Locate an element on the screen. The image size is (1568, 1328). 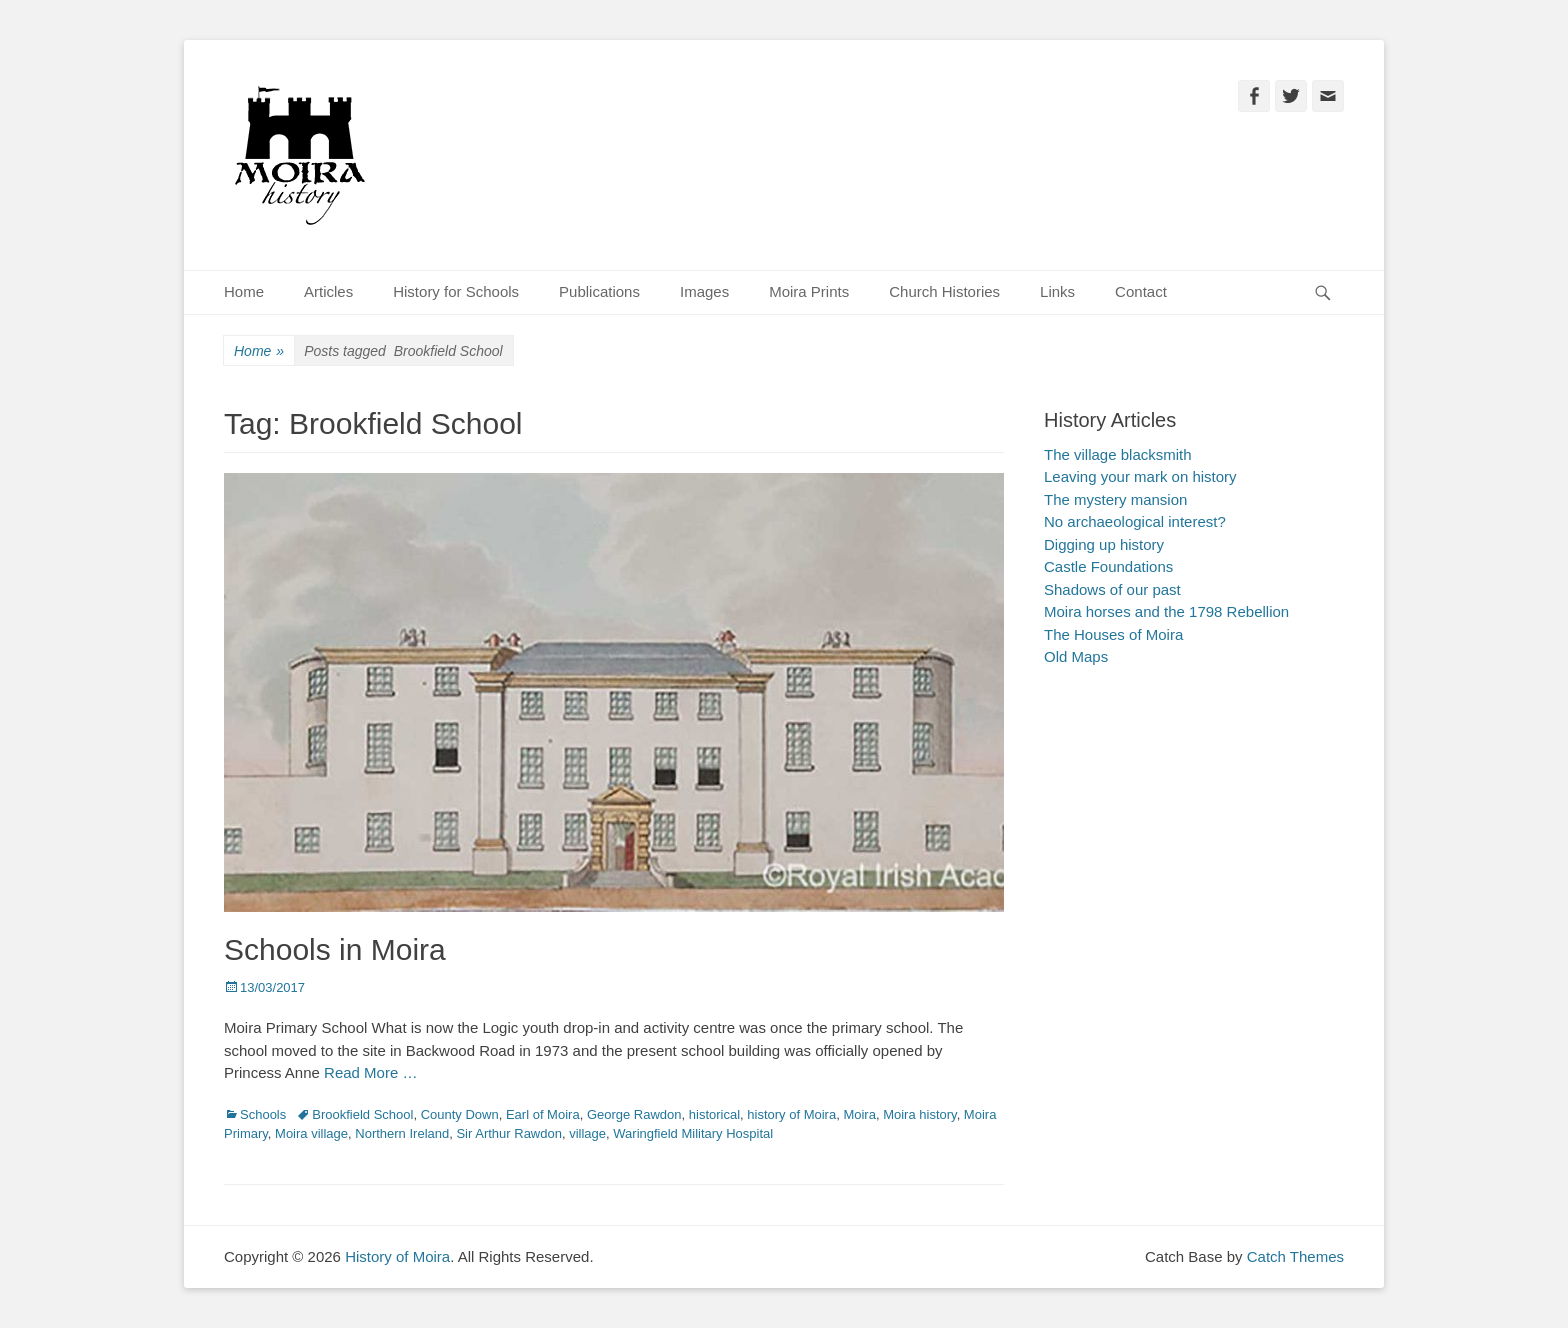
Schools is located at coordinates (263, 1114).